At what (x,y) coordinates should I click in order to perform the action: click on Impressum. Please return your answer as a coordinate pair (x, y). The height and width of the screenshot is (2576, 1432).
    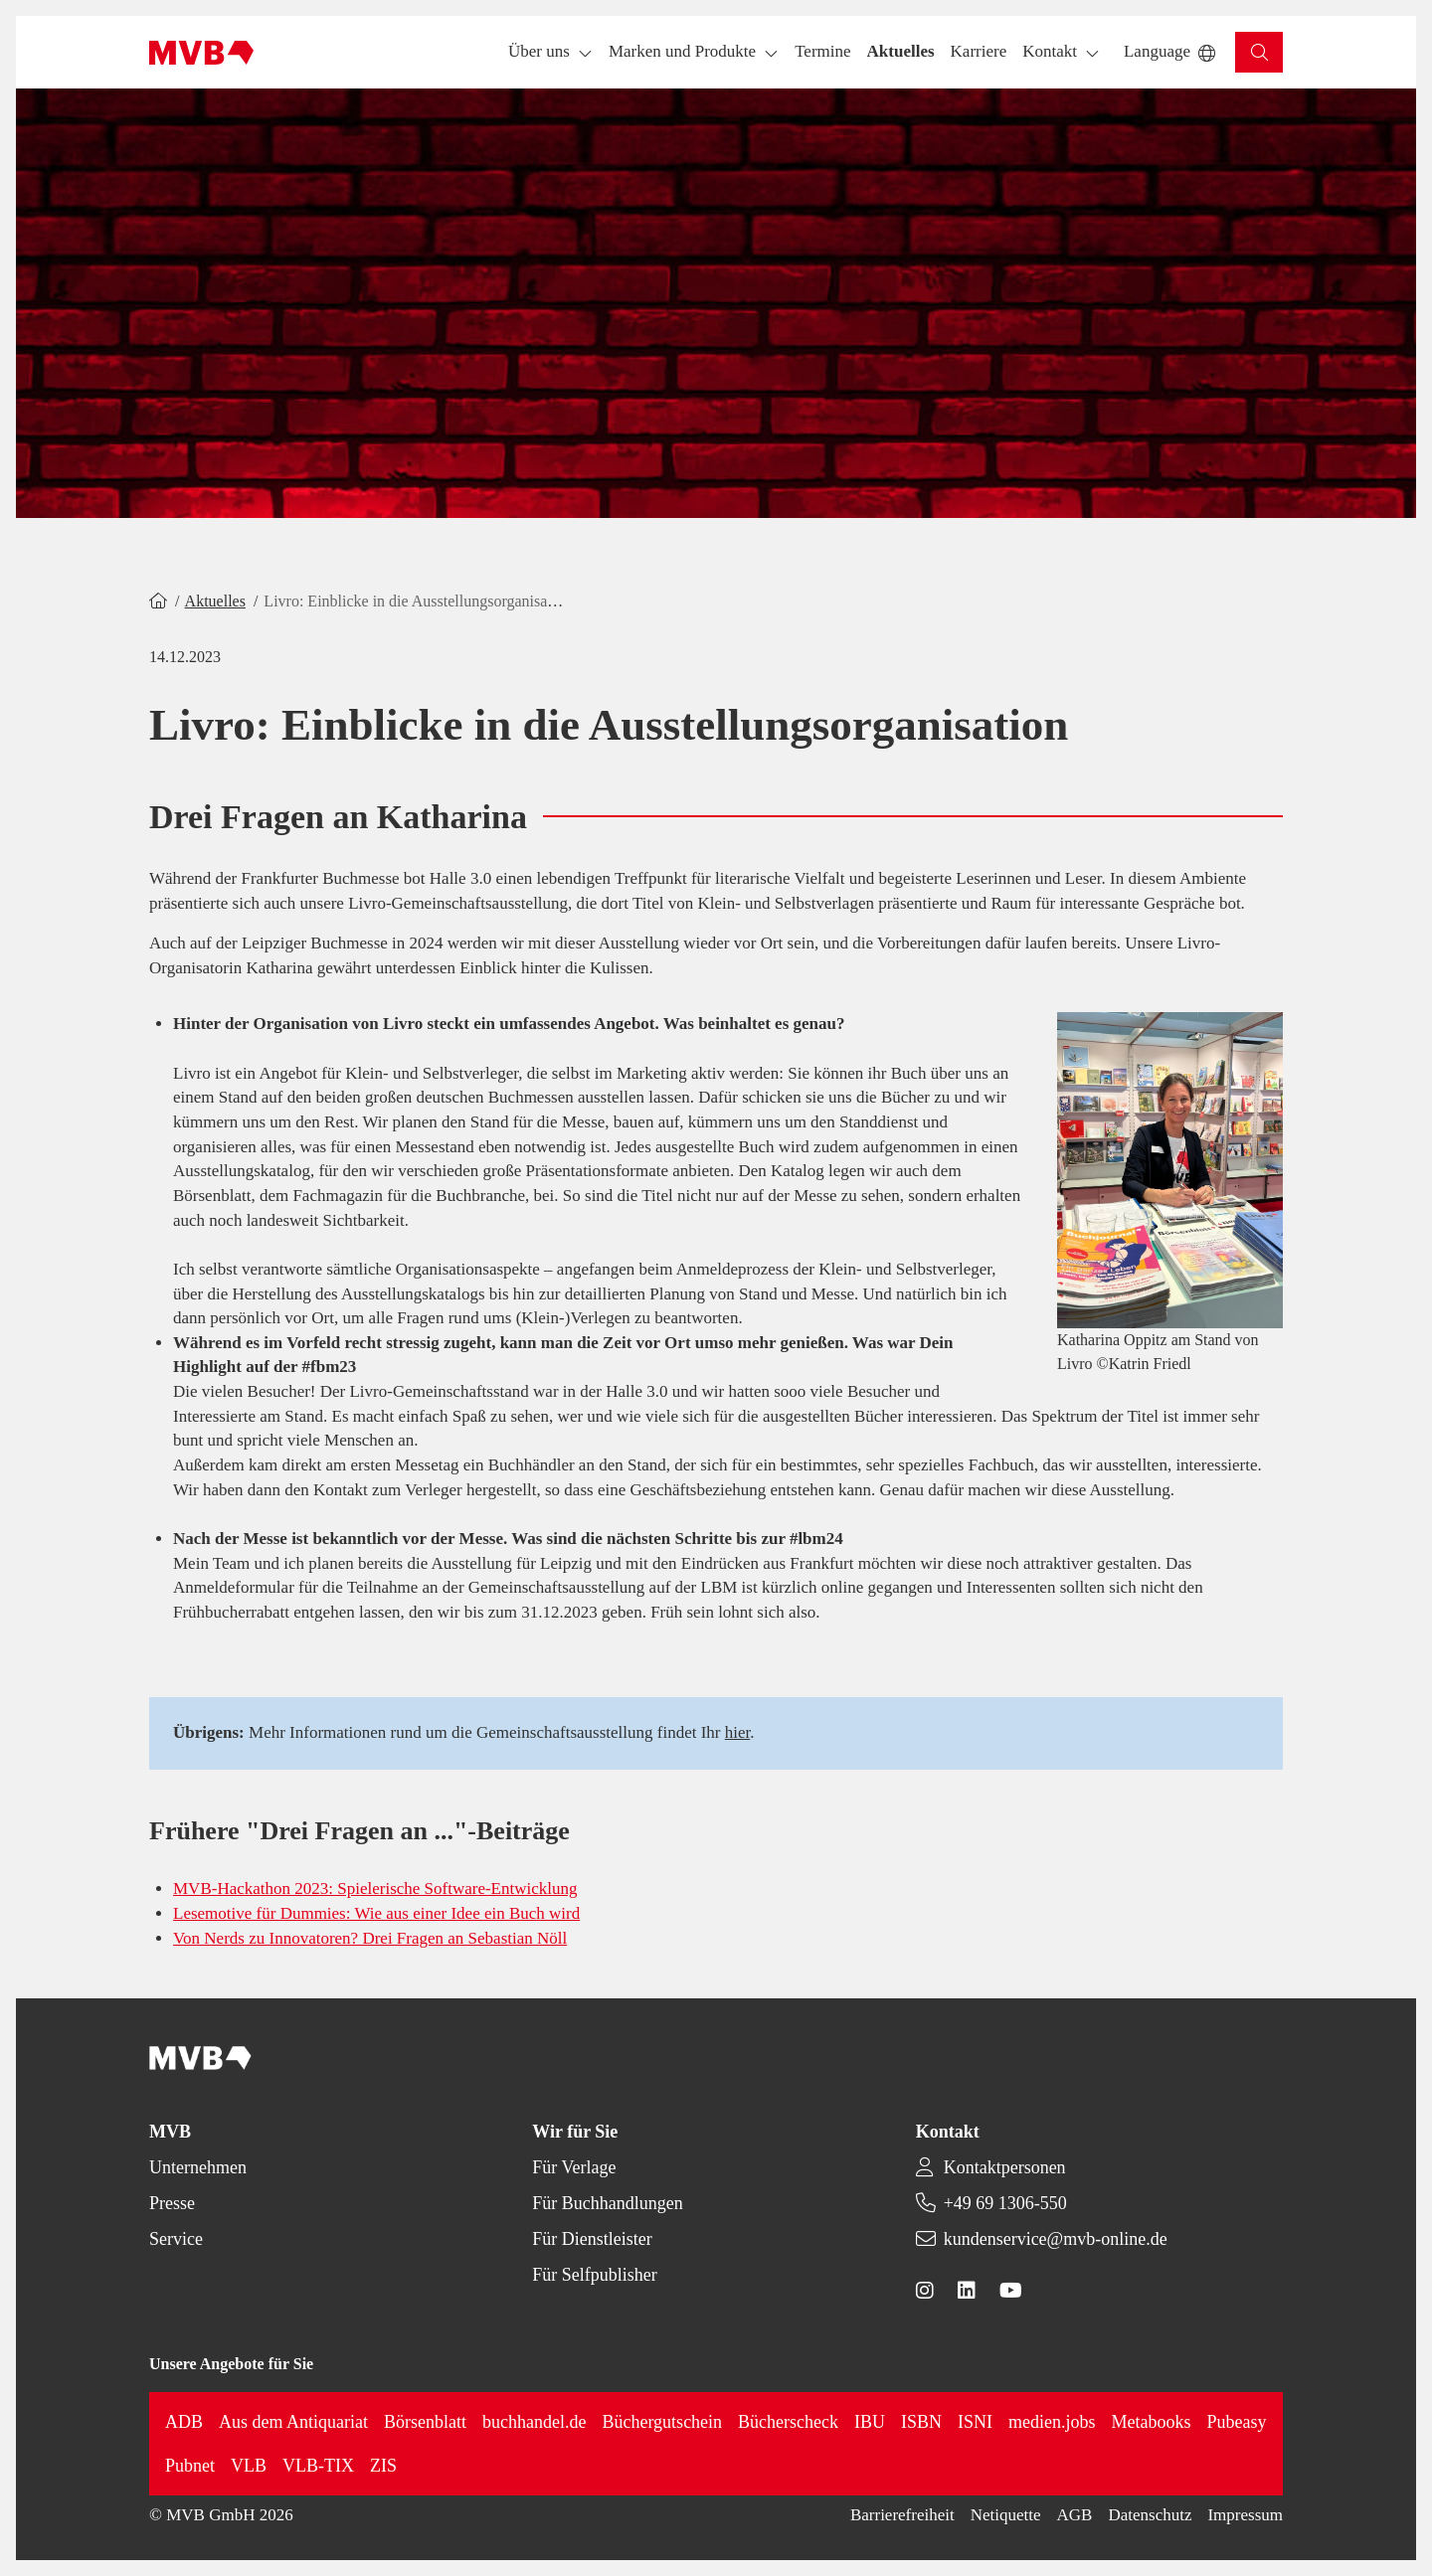
    Looking at the image, I should click on (1245, 2514).